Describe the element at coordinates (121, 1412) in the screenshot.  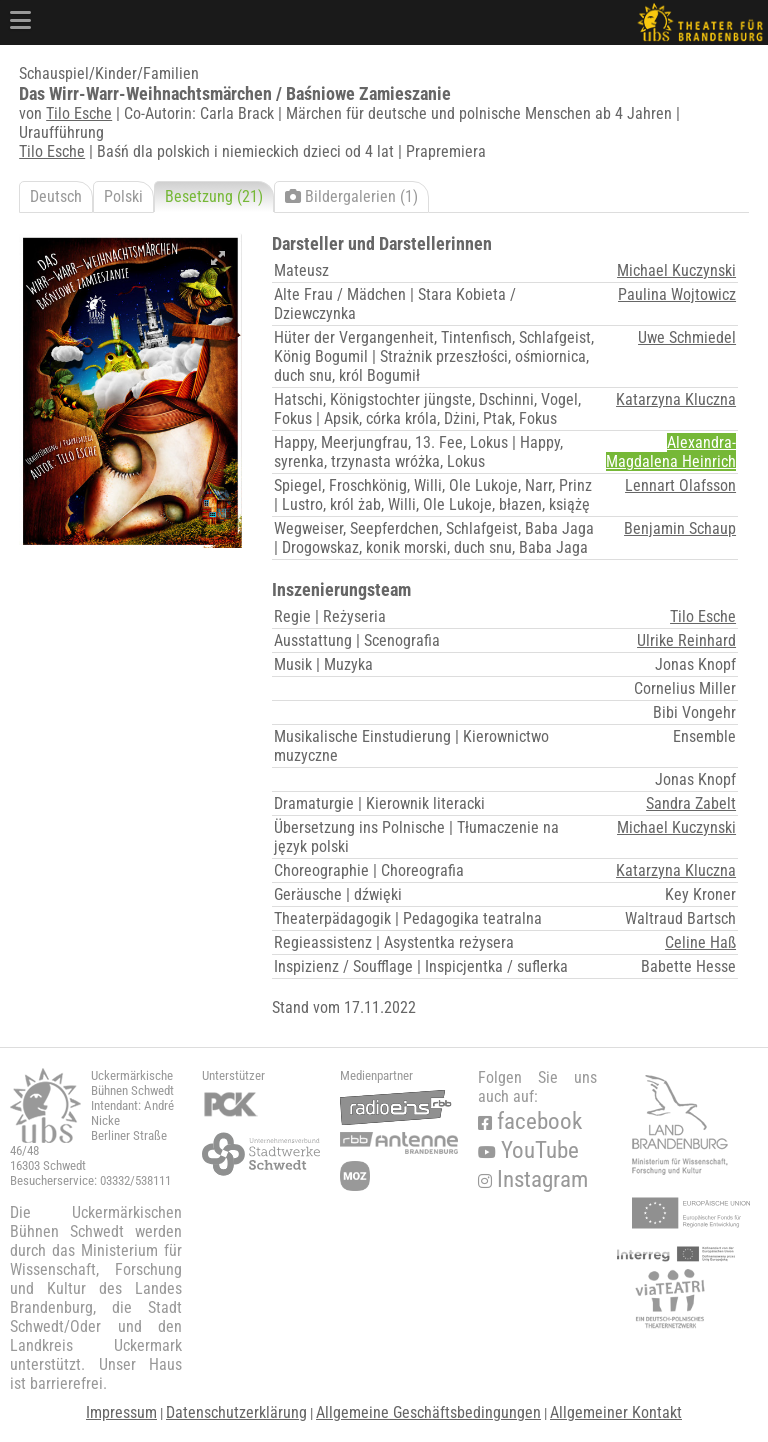
I see `Impressum` at that location.